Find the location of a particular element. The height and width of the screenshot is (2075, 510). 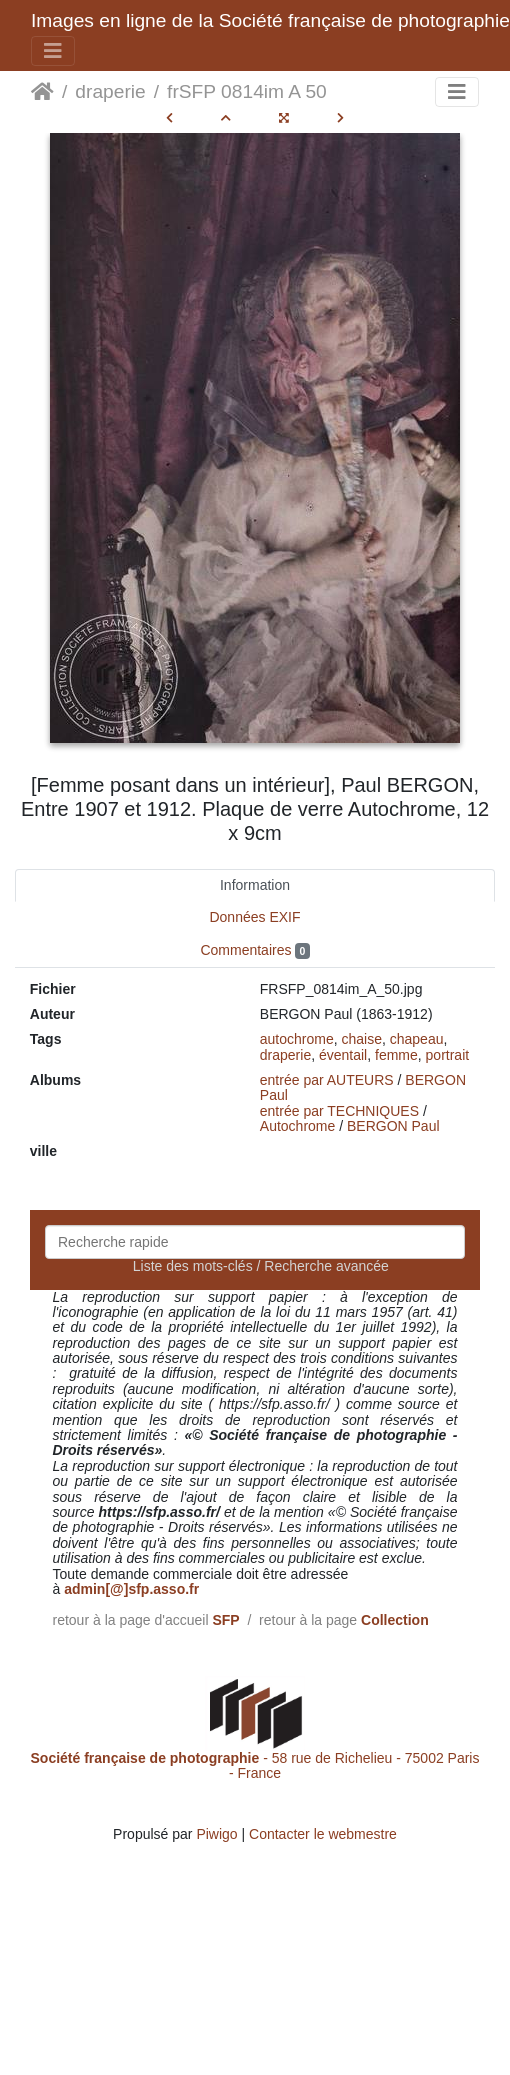

Images en ligne de la Société française de photographie is located at coordinates (270, 20).